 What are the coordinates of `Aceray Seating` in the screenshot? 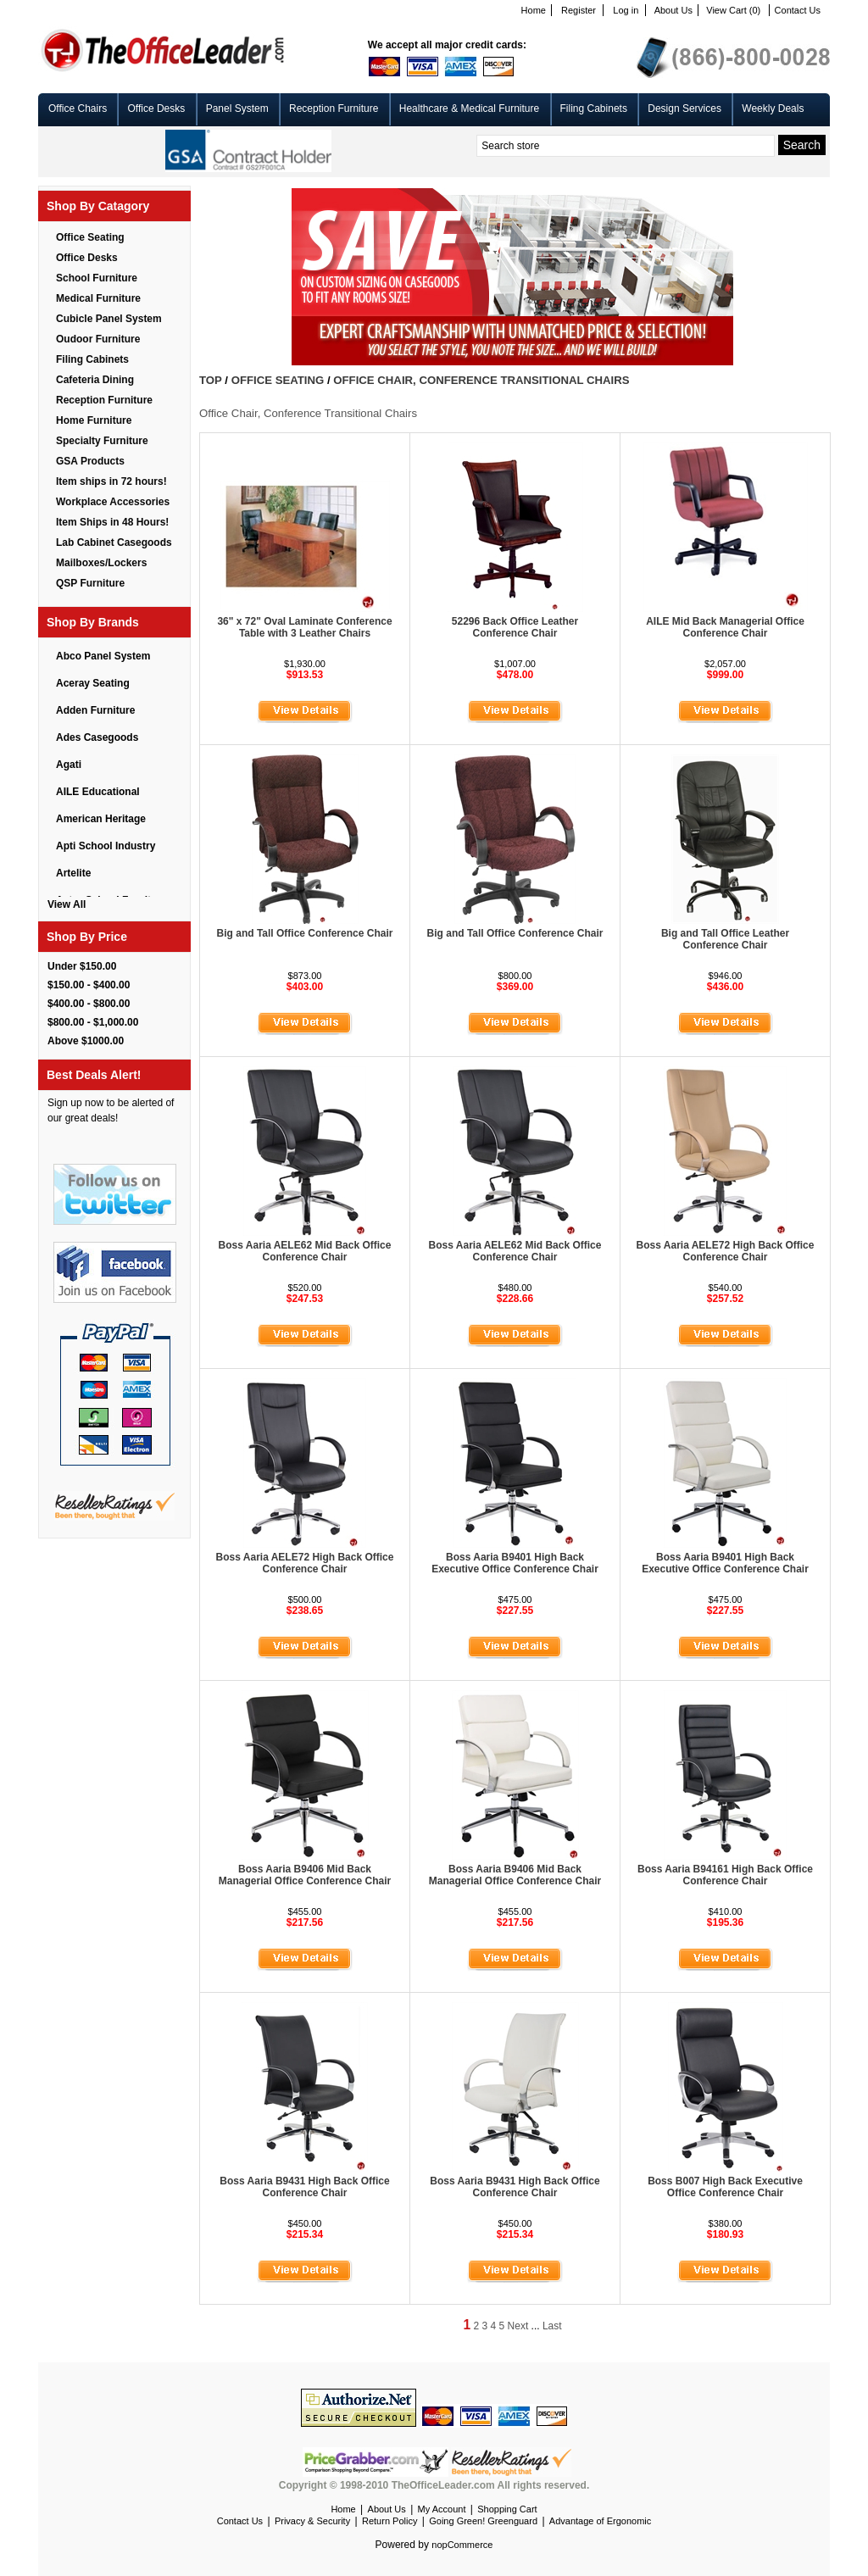 It's located at (93, 683).